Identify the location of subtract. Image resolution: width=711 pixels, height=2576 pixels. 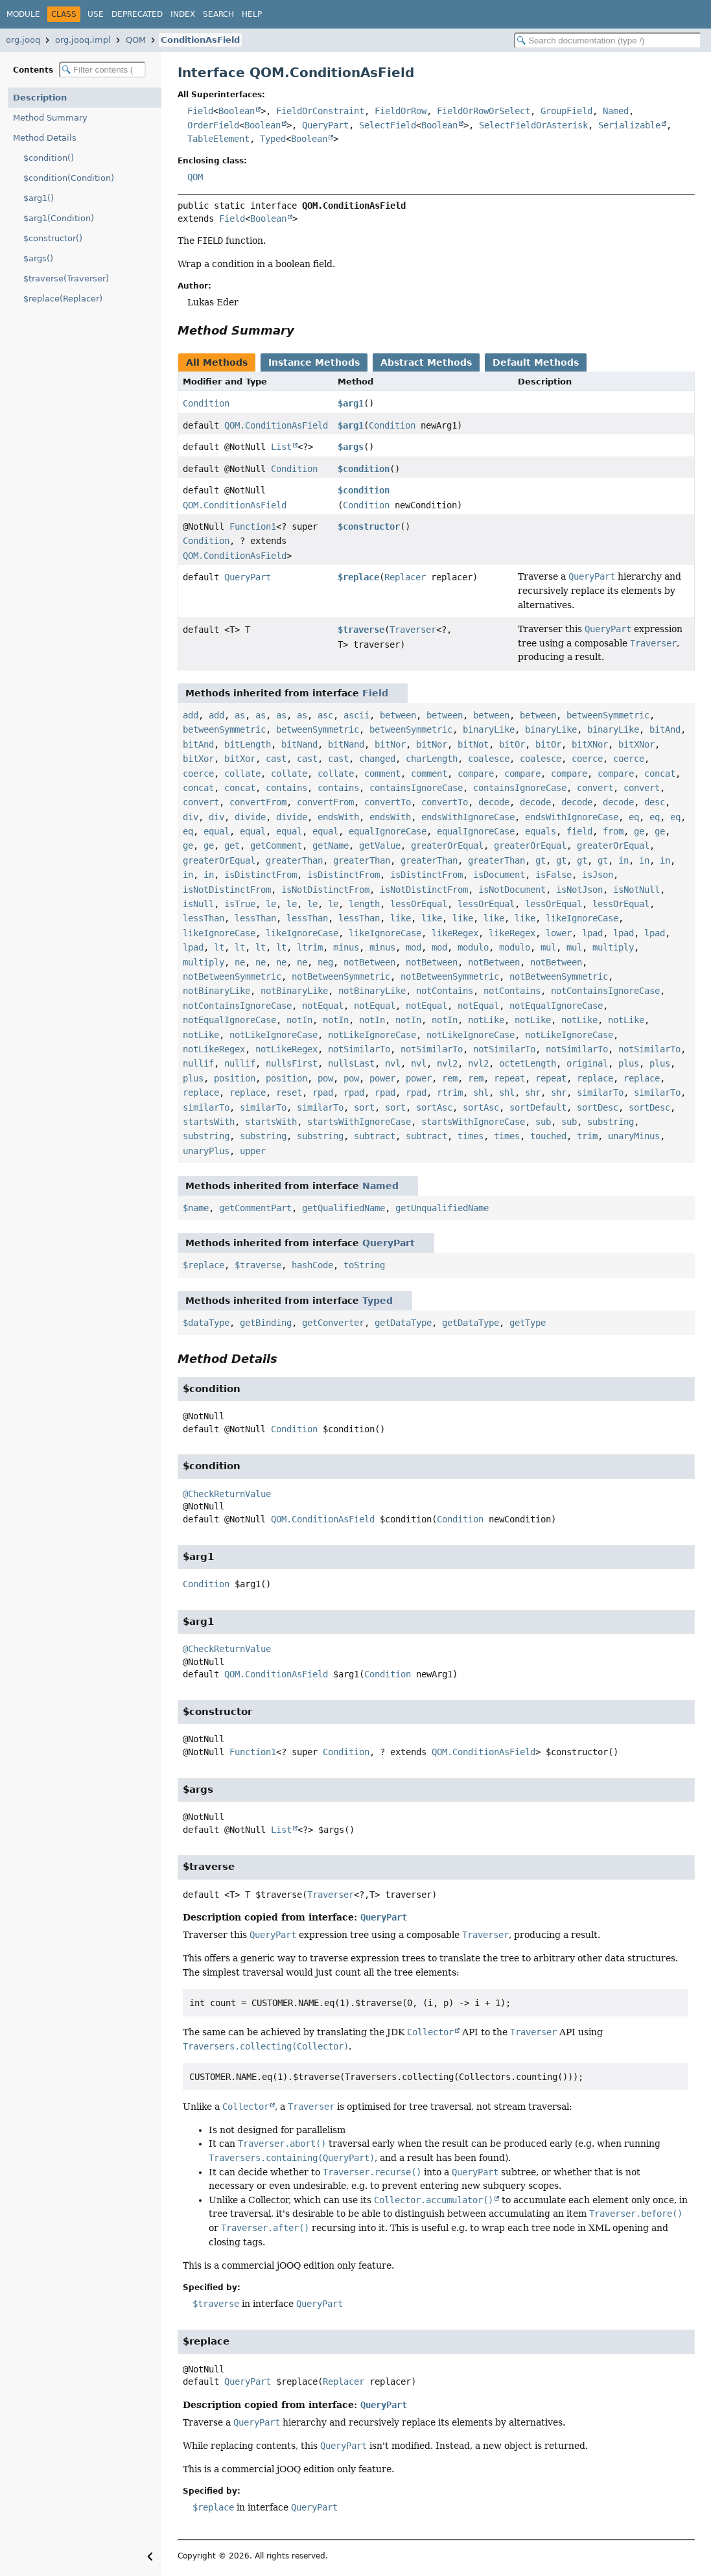
(374, 1136).